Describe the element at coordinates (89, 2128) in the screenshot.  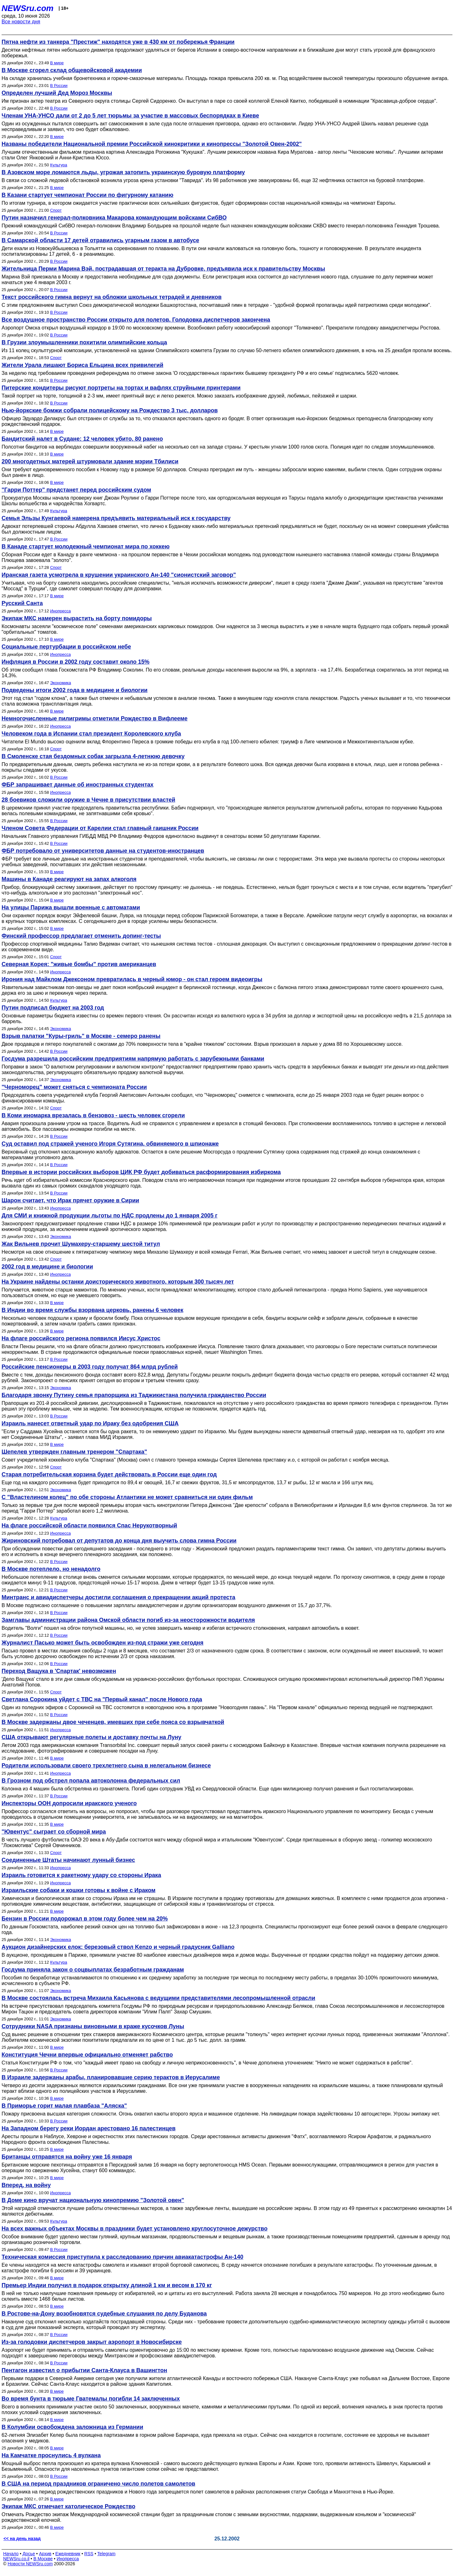
I see `На Западном берегу реки Иордан арестовано 16 палестинцев` at that location.